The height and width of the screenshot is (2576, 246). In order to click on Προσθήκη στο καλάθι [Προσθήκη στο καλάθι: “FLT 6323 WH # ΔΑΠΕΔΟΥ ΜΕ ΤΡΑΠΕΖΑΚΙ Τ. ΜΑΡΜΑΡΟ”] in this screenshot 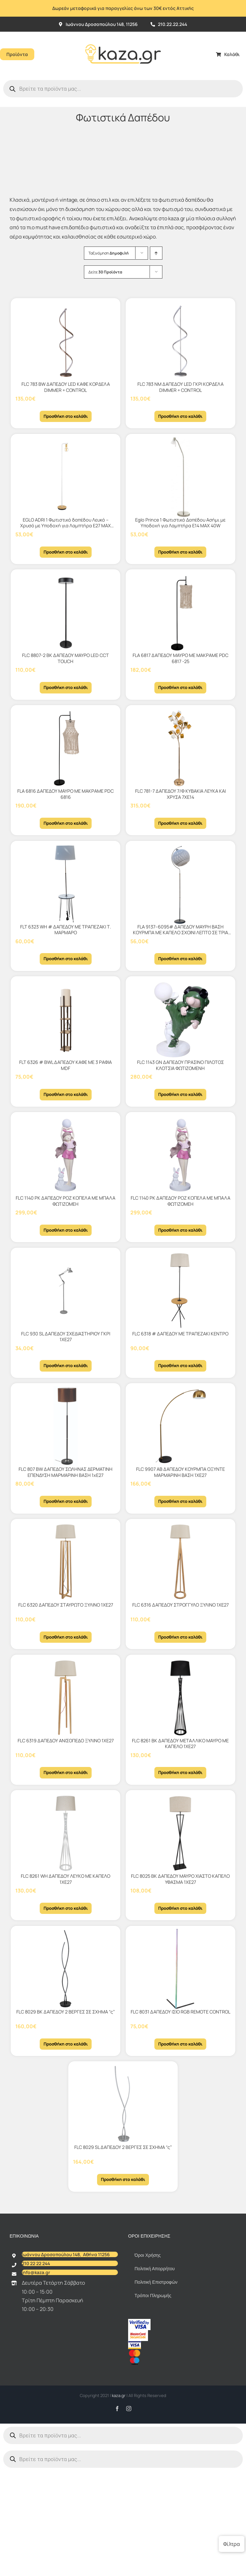, I will do `click(66, 958)`.